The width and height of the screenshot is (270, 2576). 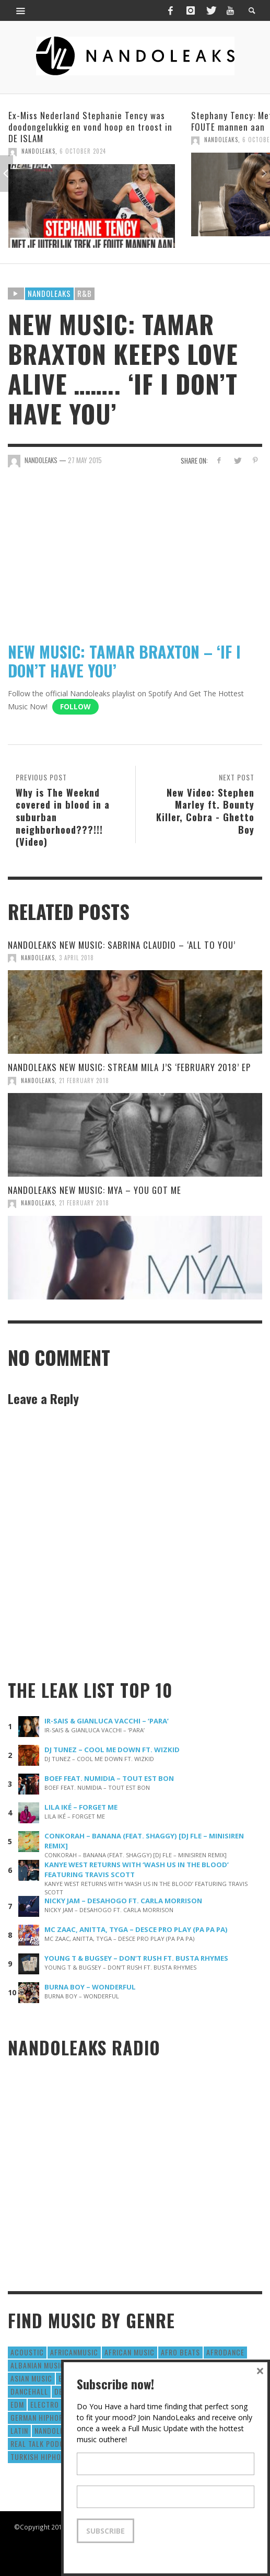 What do you see at coordinates (31, 2378) in the screenshot?
I see `Asian Music [Asian Music (43 items)]` at bounding box center [31, 2378].